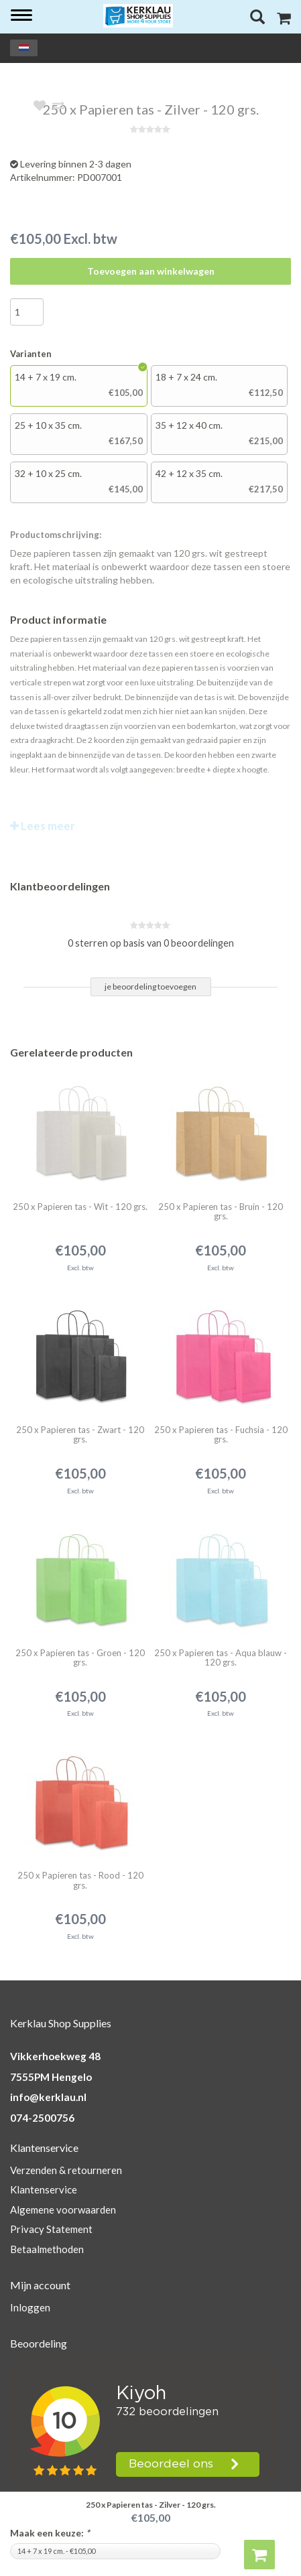 The width and height of the screenshot is (301, 2576). I want to click on Privacy Statement, so click(51, 2229).